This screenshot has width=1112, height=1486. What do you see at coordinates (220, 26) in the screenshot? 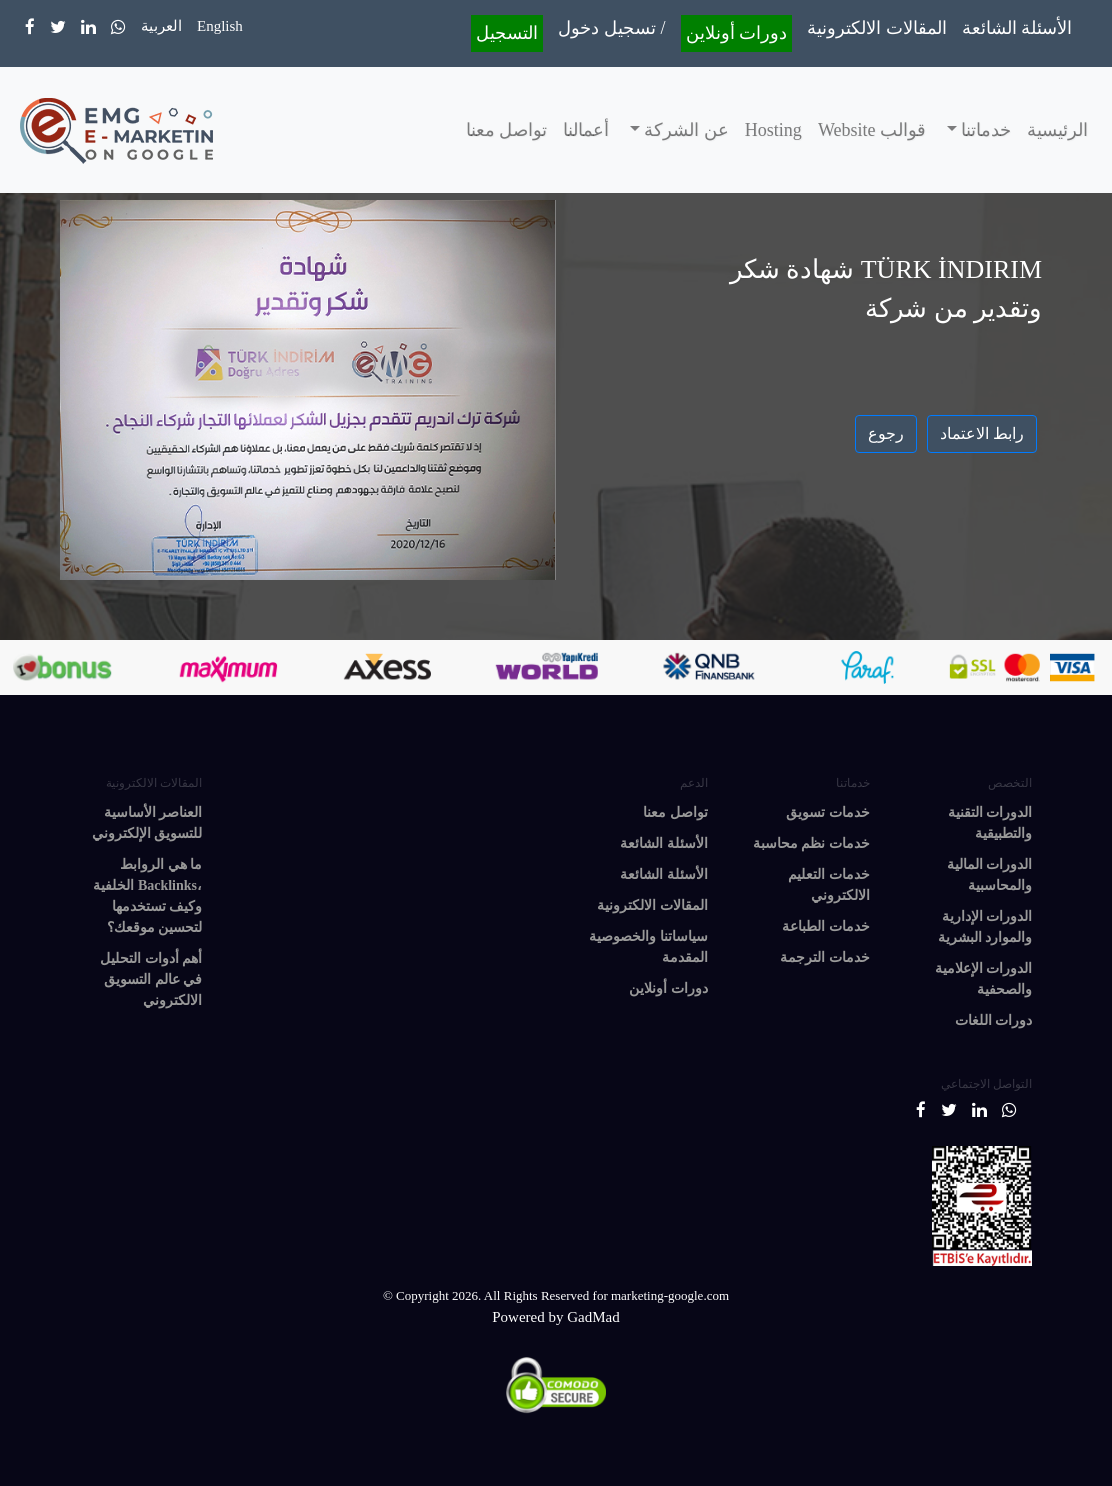
I see `English` at bounding box center [220, 26].